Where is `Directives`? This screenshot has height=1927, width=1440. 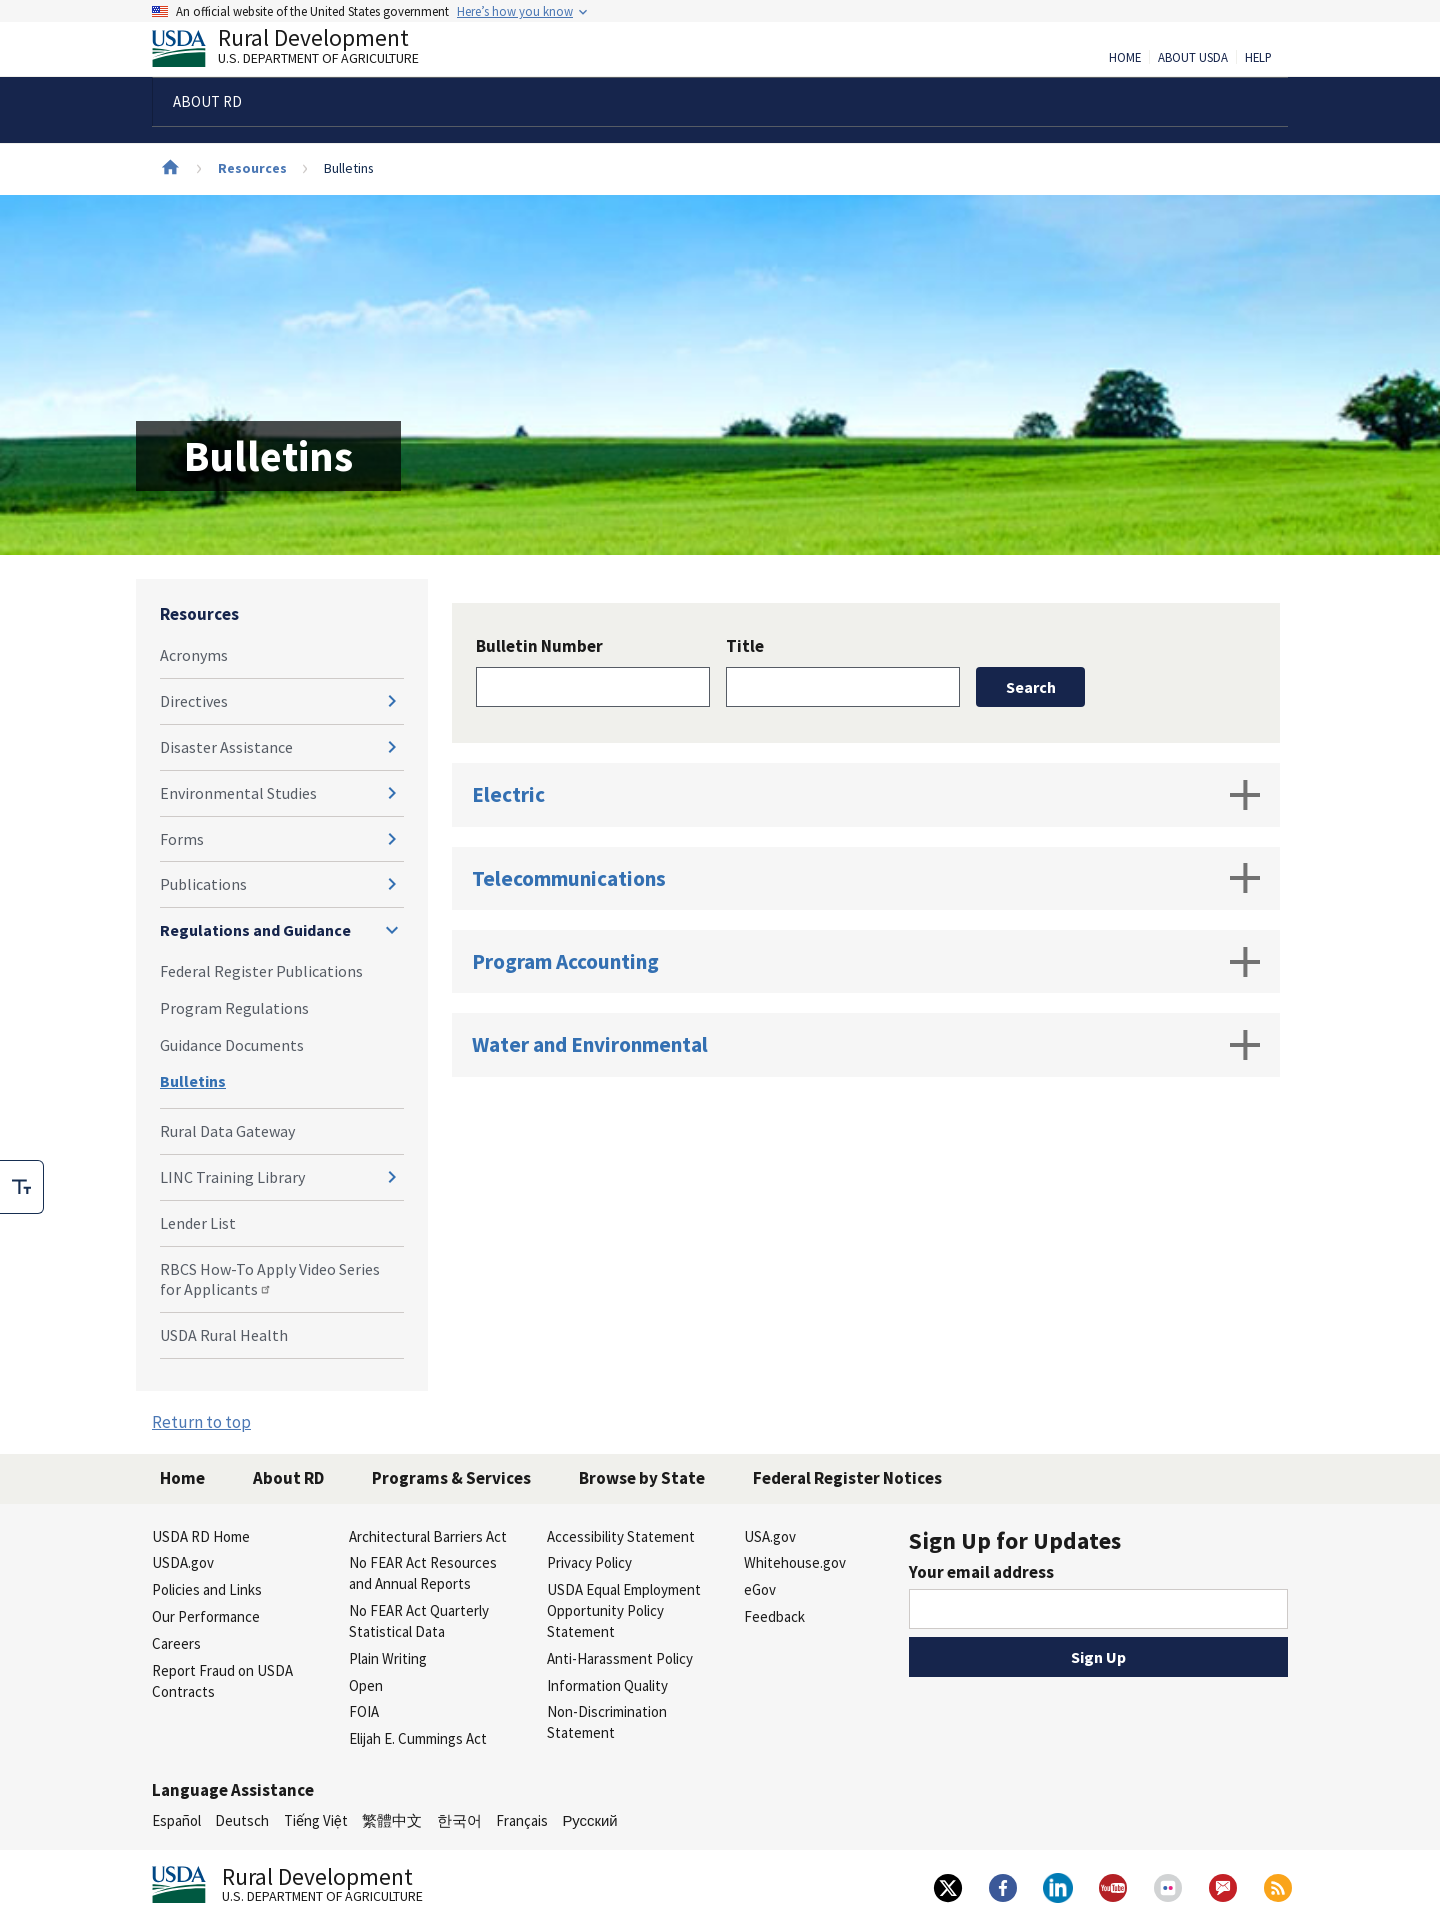
Directives is located at coordinates (194, 701).